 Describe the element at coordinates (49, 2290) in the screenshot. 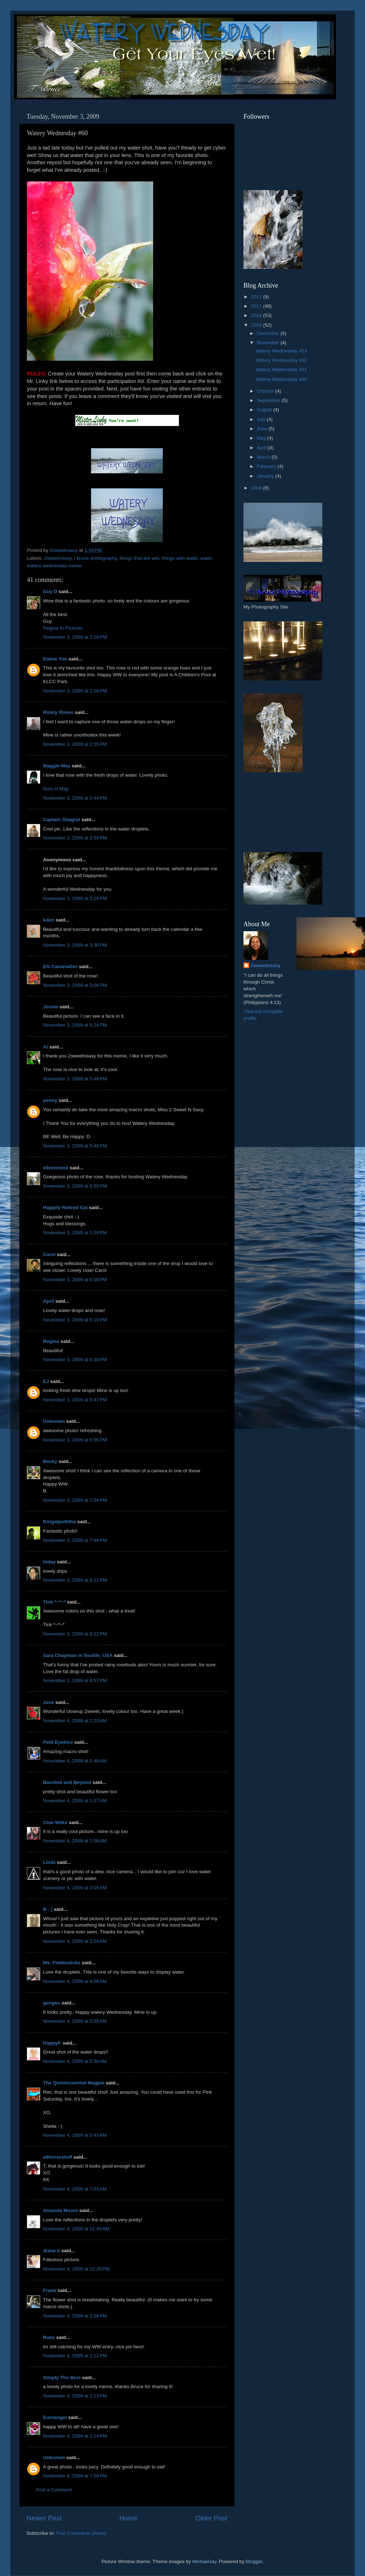

I see `Frank` at that location.